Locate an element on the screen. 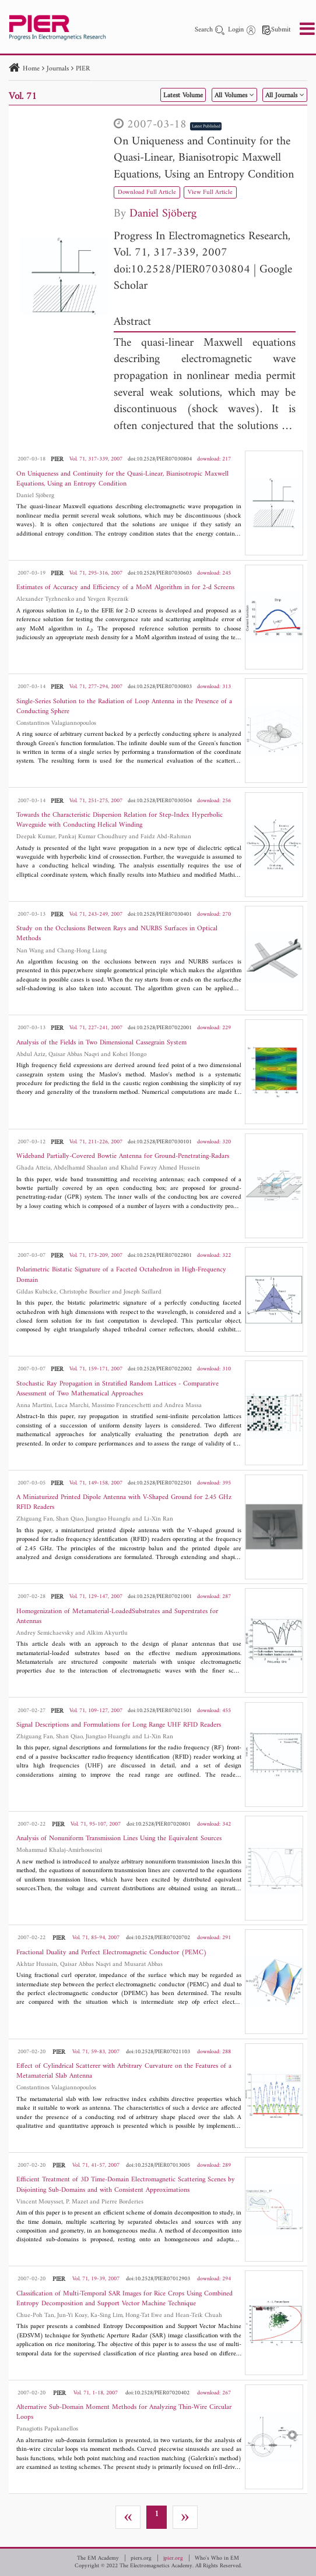  doi:10.2528/PIER07030101 is located at coordinates (160, 1142).